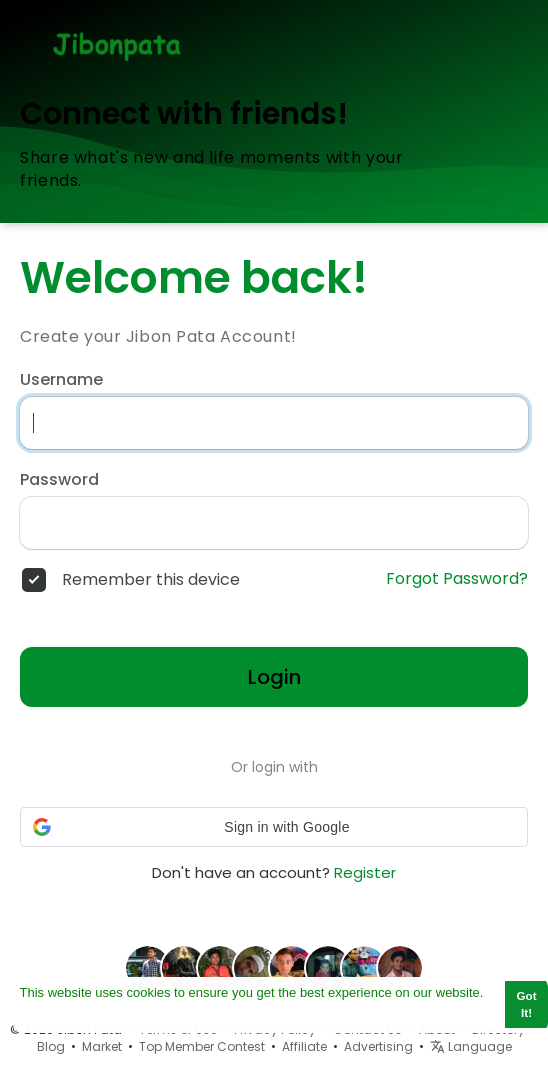 The height and width of the screenshot is (1065, 548). I want to click on Password, so click(59, 480).